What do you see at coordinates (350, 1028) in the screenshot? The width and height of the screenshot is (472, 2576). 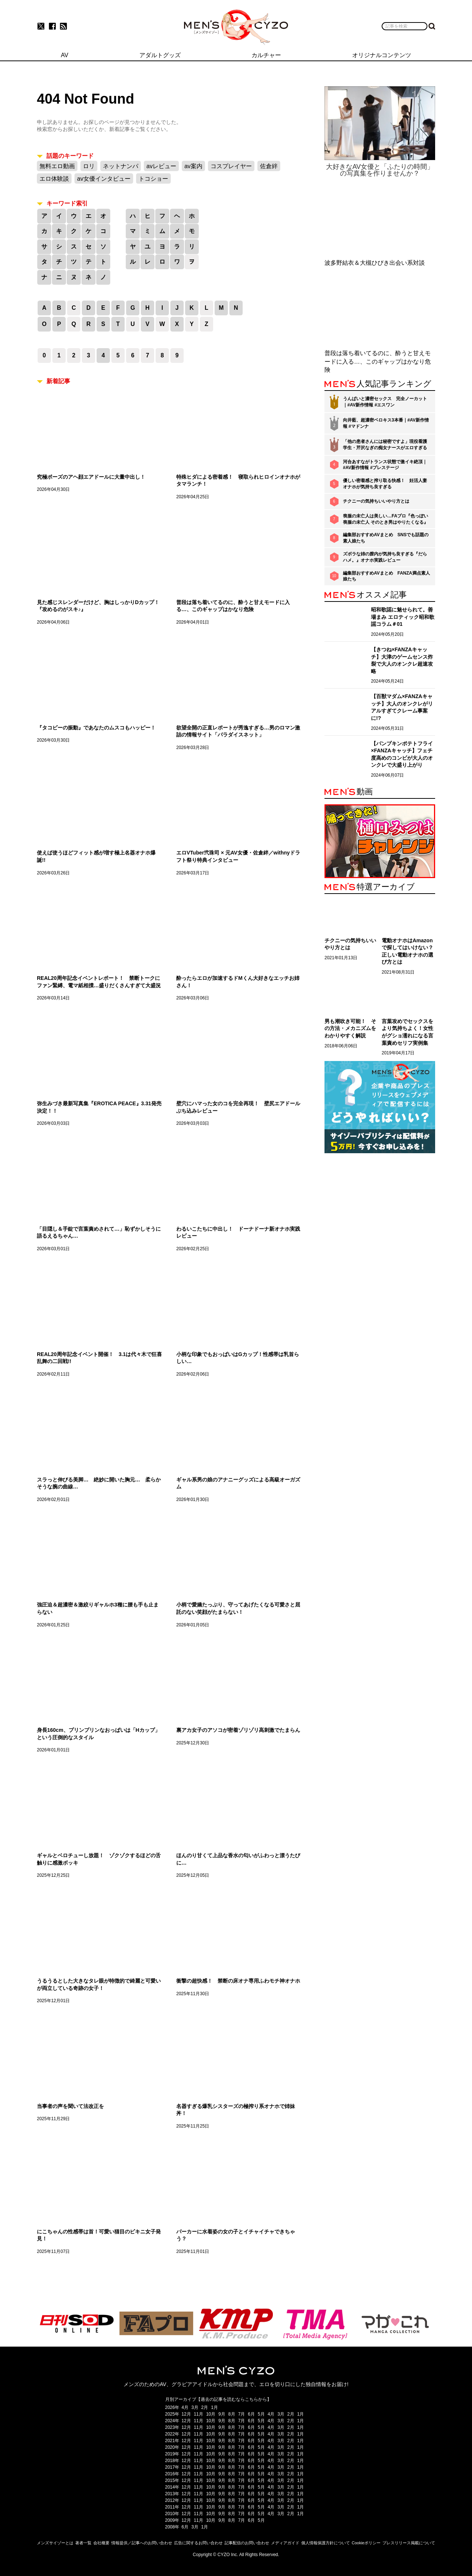 I see `男も潮吹き可能！ その方法・メカニズムをわかりやすく解説` at bounding box center [350, 1028].